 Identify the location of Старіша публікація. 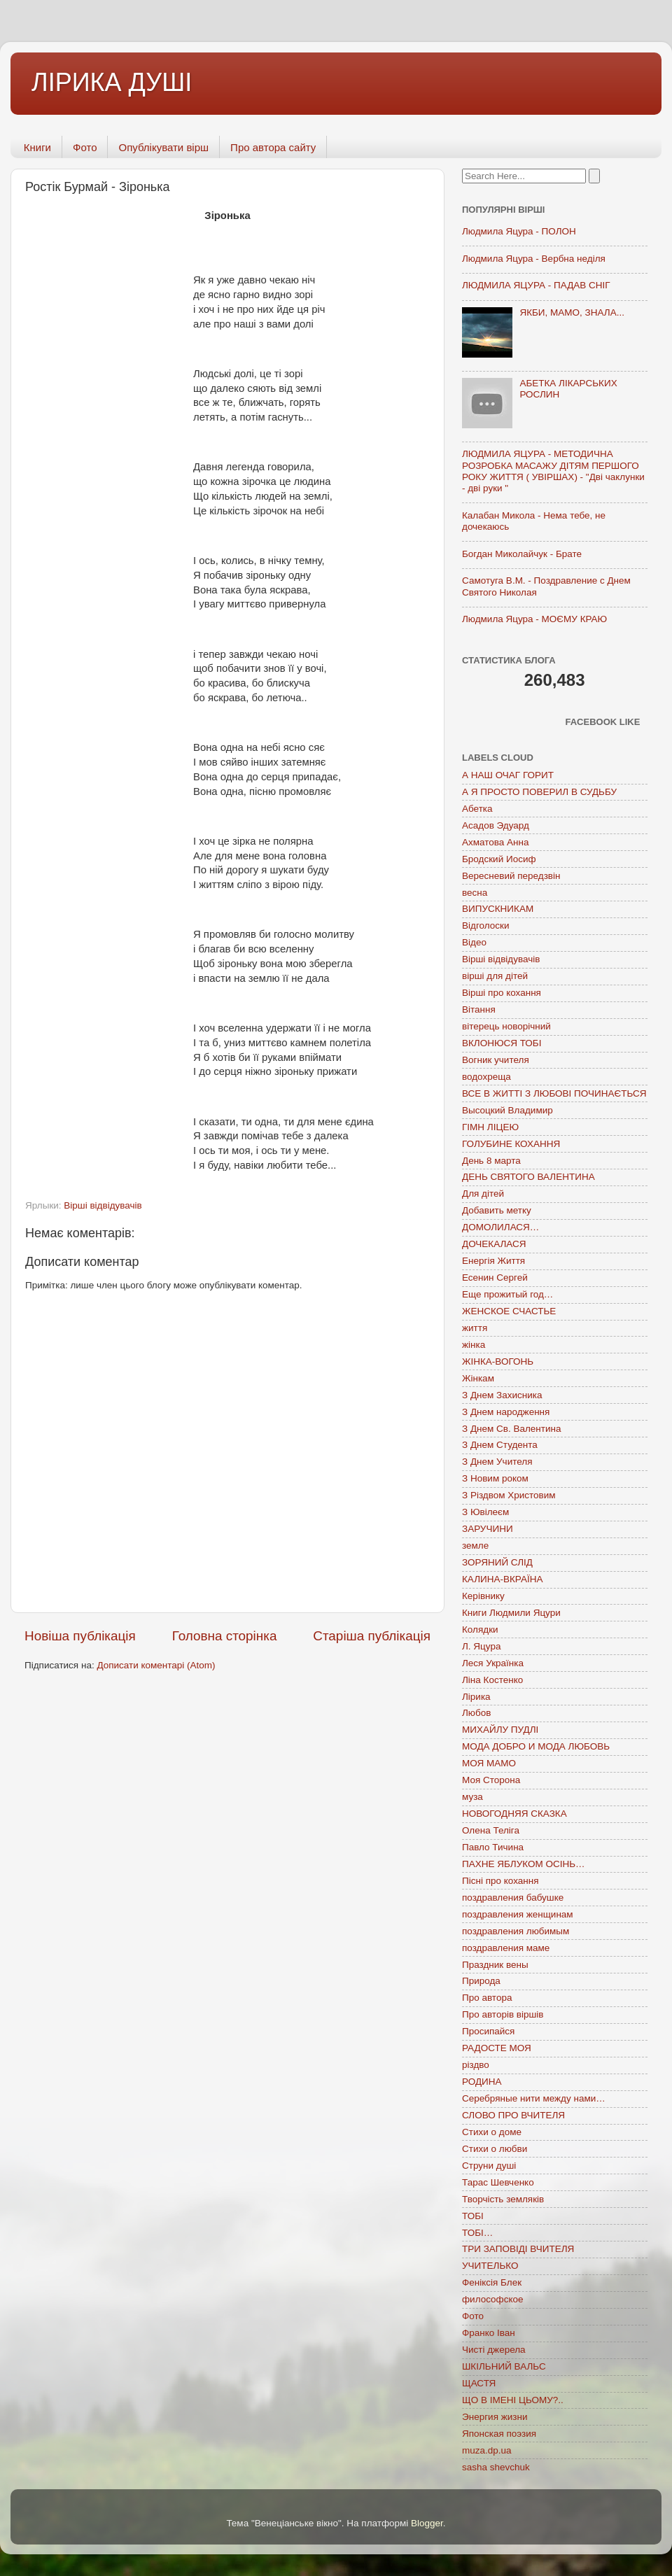
(371, 1635).